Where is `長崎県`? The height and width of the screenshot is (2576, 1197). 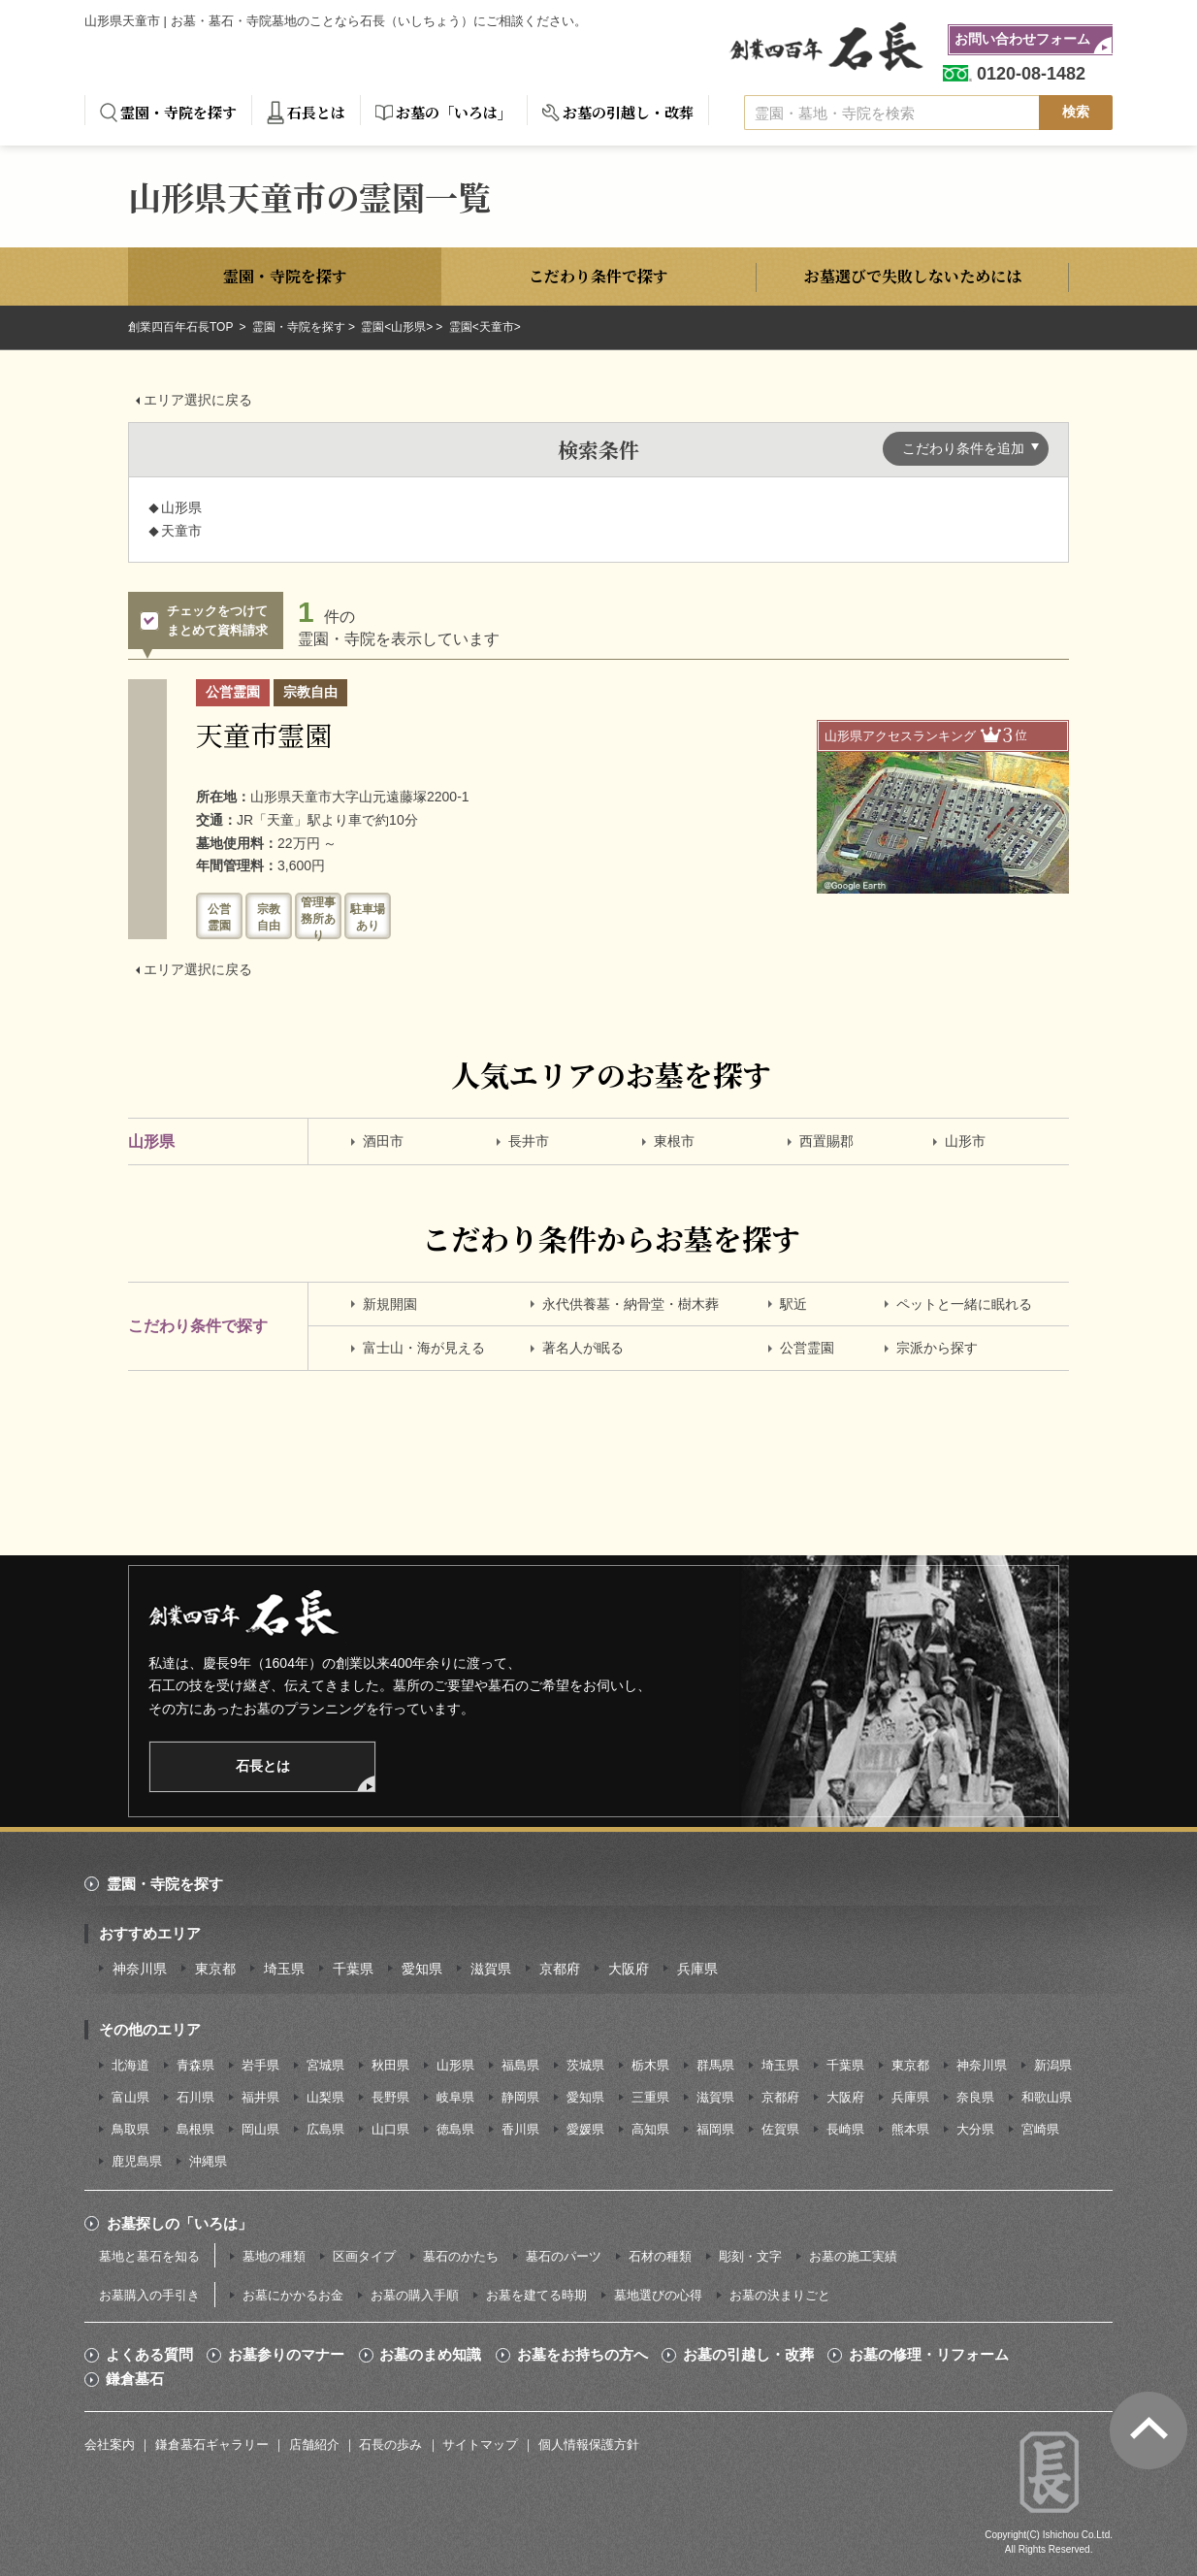
長崎県 is located at coordinates (845, 2129).